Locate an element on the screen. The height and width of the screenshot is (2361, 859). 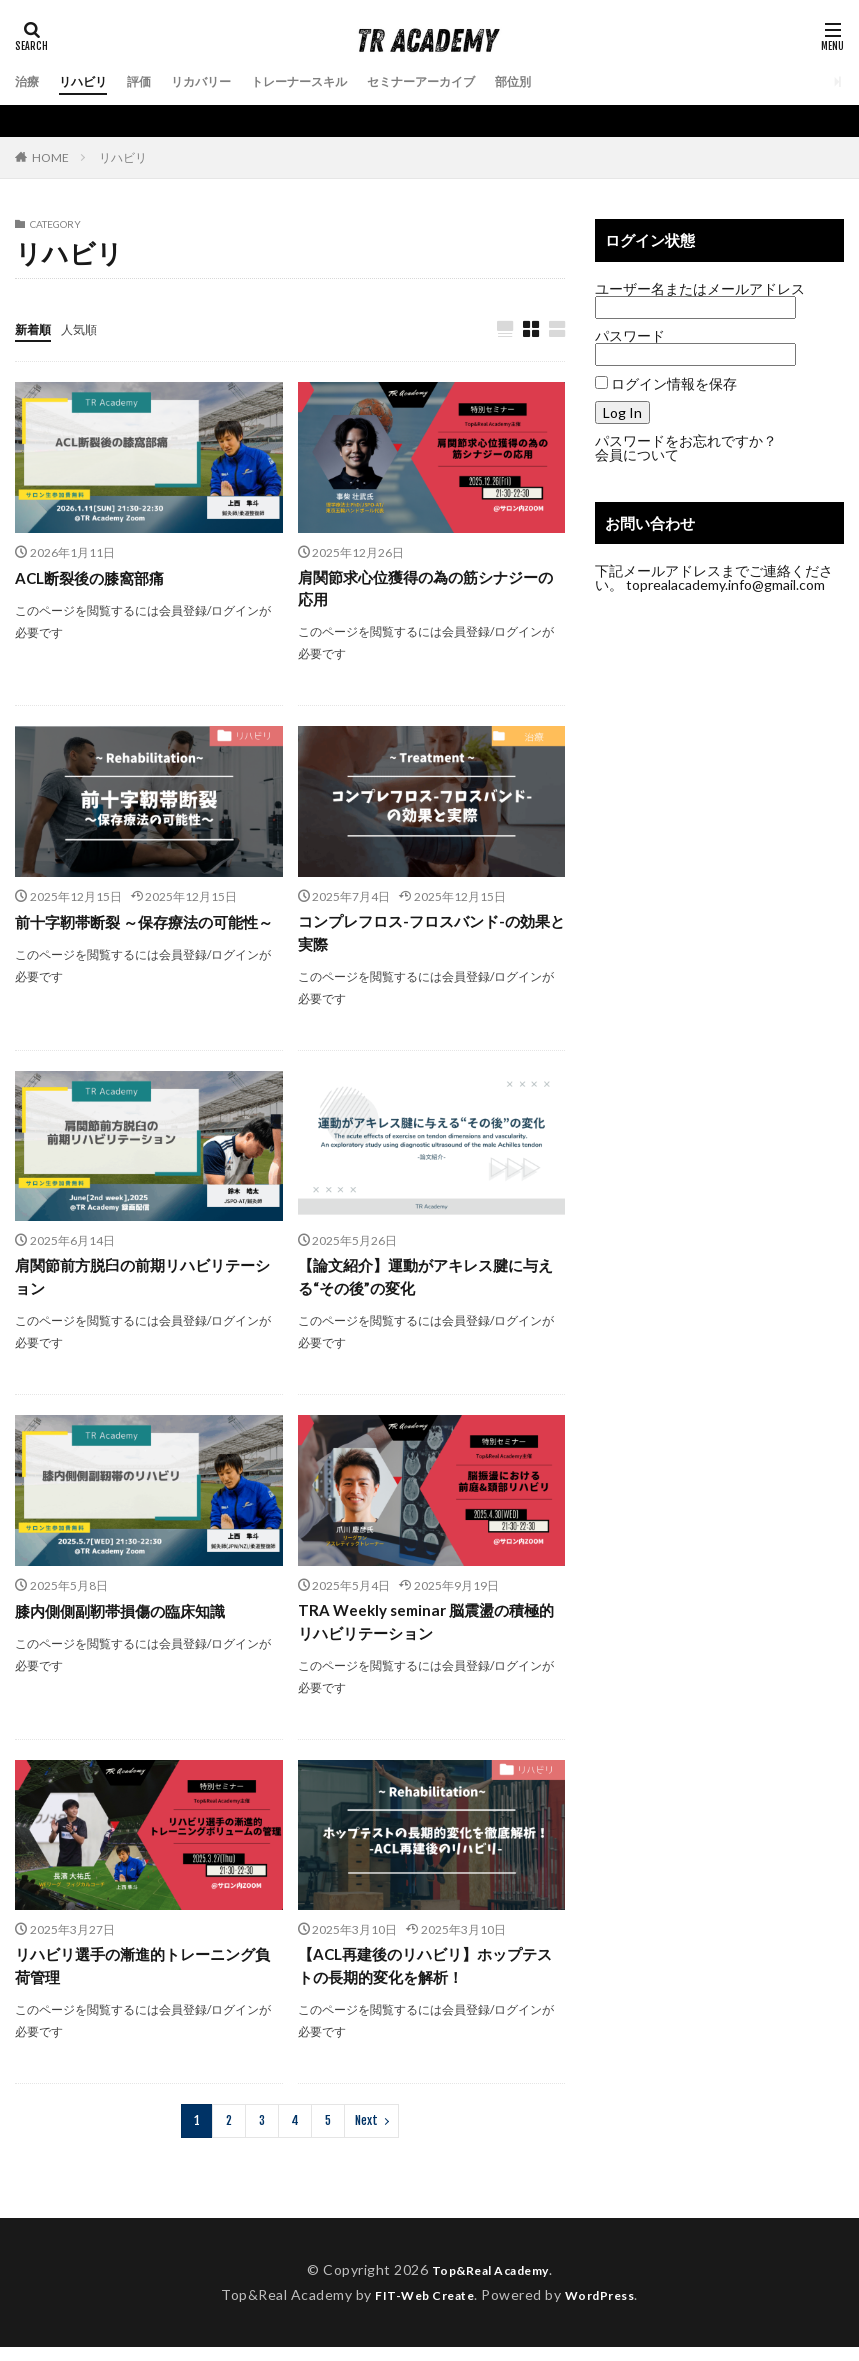
コンプレフロス-フロスバンド-の効果と実際 is located at coordinates (424, 936).